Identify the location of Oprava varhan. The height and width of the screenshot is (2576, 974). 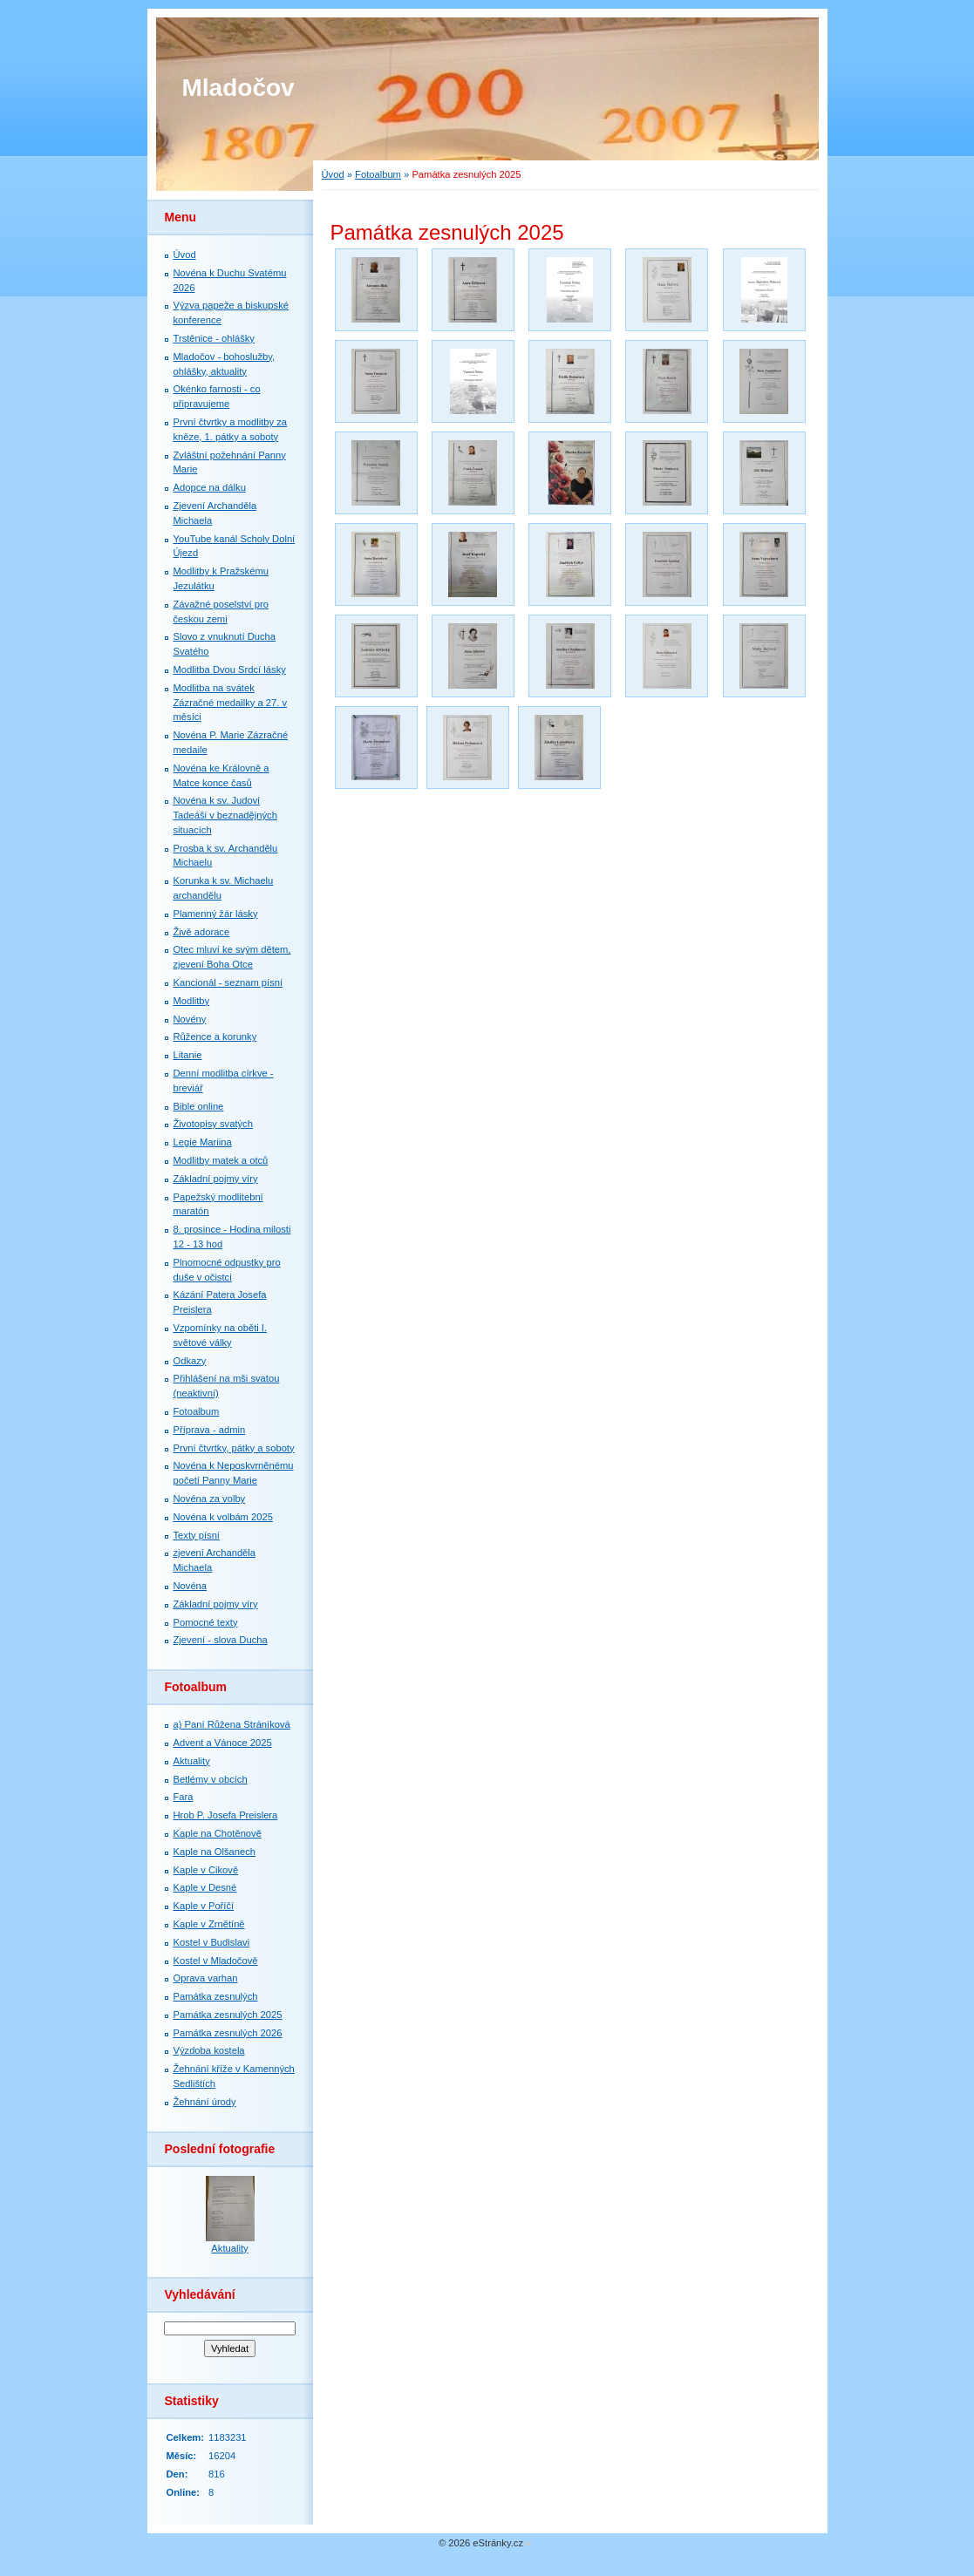
(206, 1978).